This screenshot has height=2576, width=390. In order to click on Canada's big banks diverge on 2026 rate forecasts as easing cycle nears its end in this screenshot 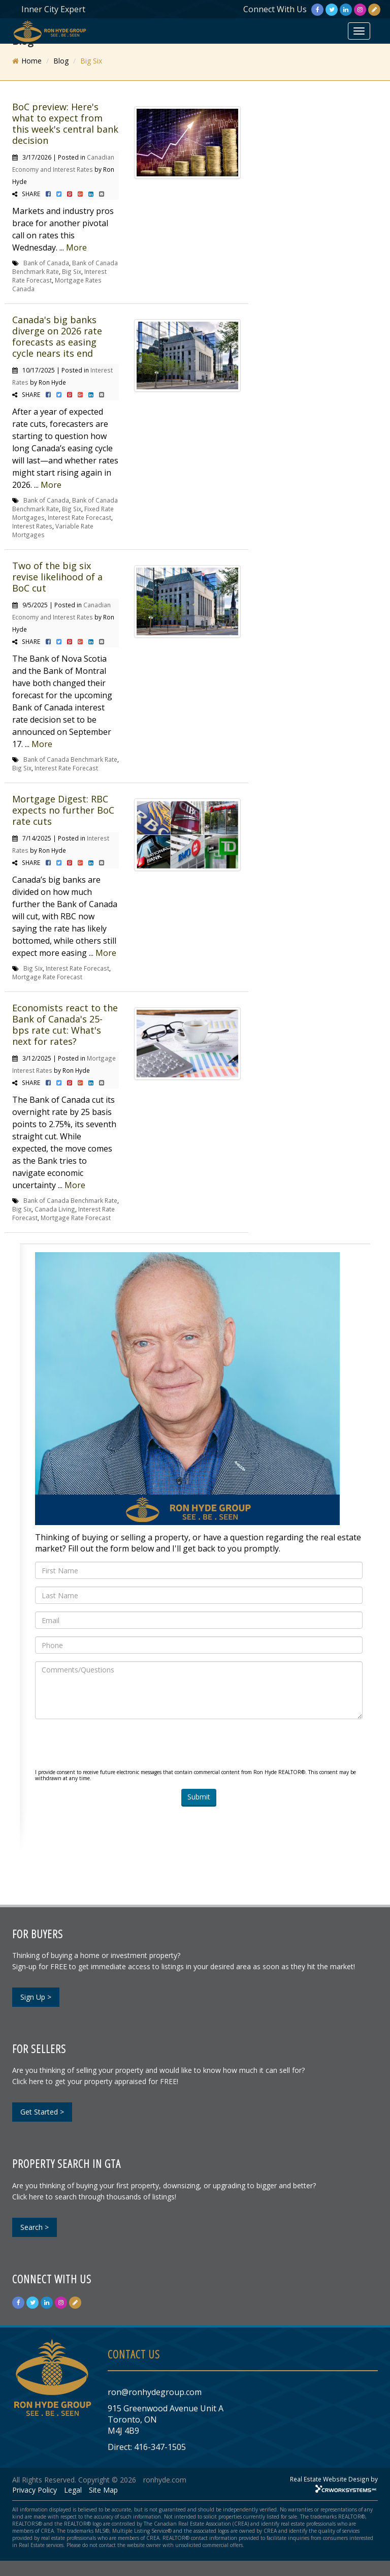, I will do `click(57, 336)`.